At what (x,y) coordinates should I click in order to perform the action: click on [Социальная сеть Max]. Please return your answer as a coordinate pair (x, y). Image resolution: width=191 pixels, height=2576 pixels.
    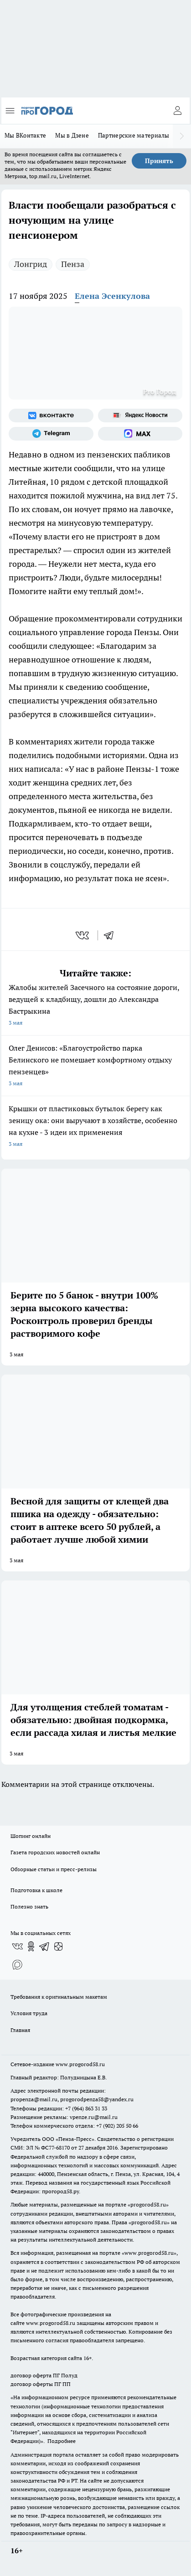
    Looking at the image, I should click on (140, 434).